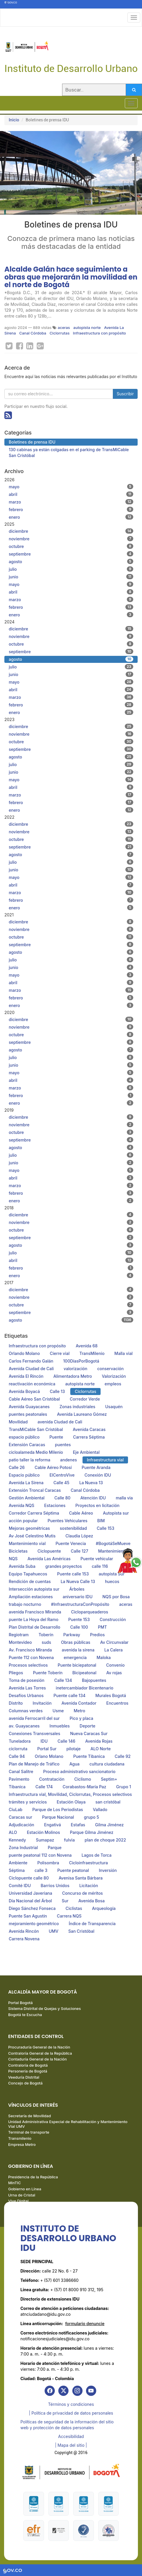 This screenshot has height=2576, width=142. I want to click on Inicio, so click(14, 119).